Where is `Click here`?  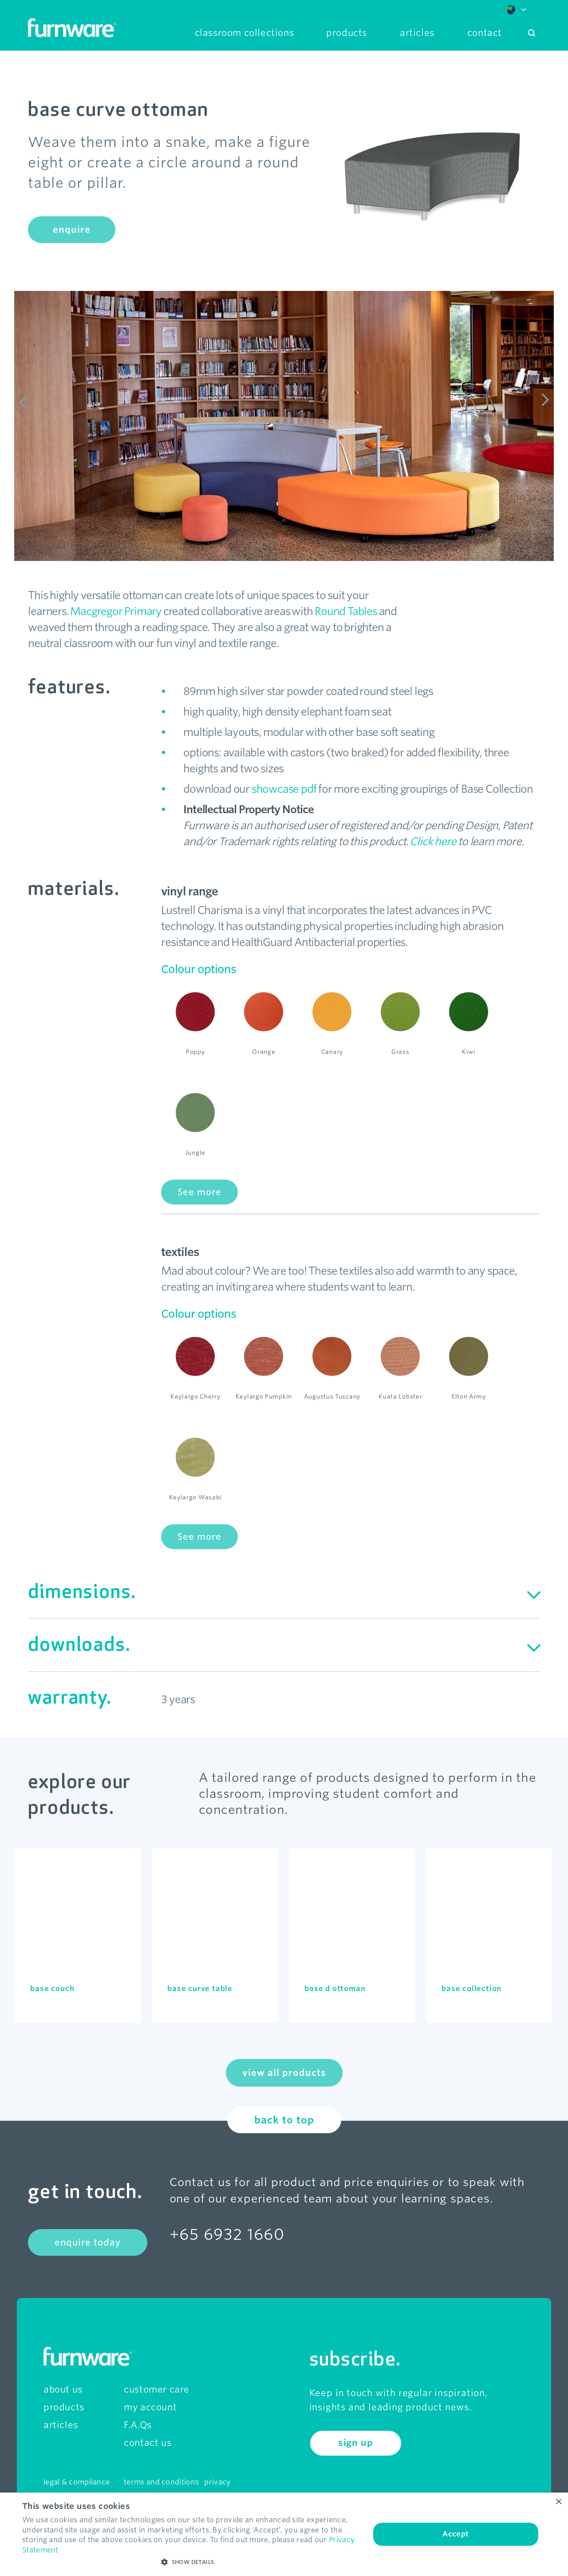 Click here is located at coordinates (433, 841).